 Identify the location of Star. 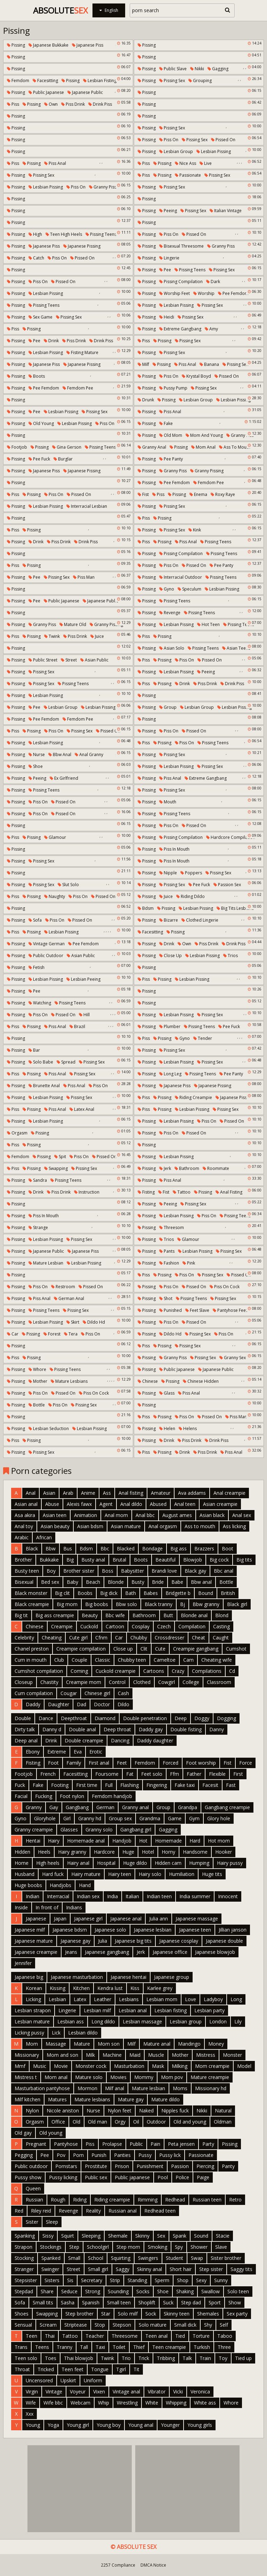
(105, 2313).